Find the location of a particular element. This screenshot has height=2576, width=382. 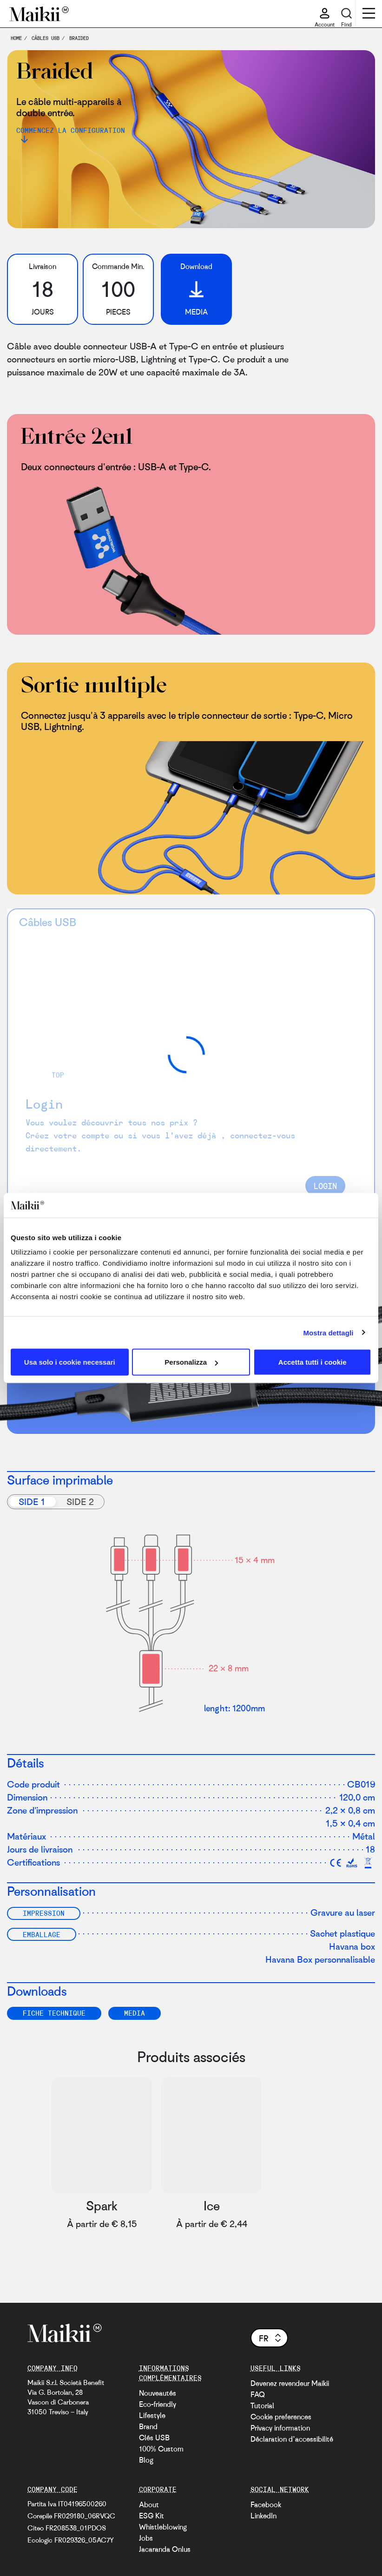

Impression is located at coordinates (44, 1913).